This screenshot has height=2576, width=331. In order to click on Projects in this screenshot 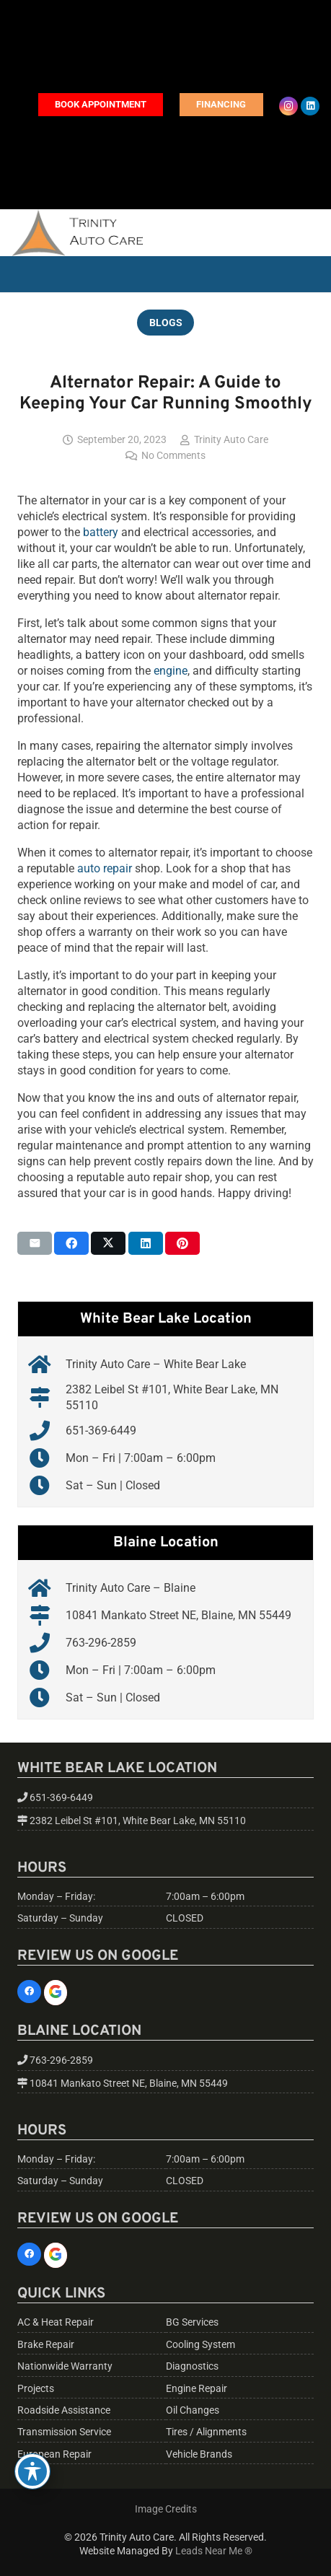, I will do `click(35, 2389)`.